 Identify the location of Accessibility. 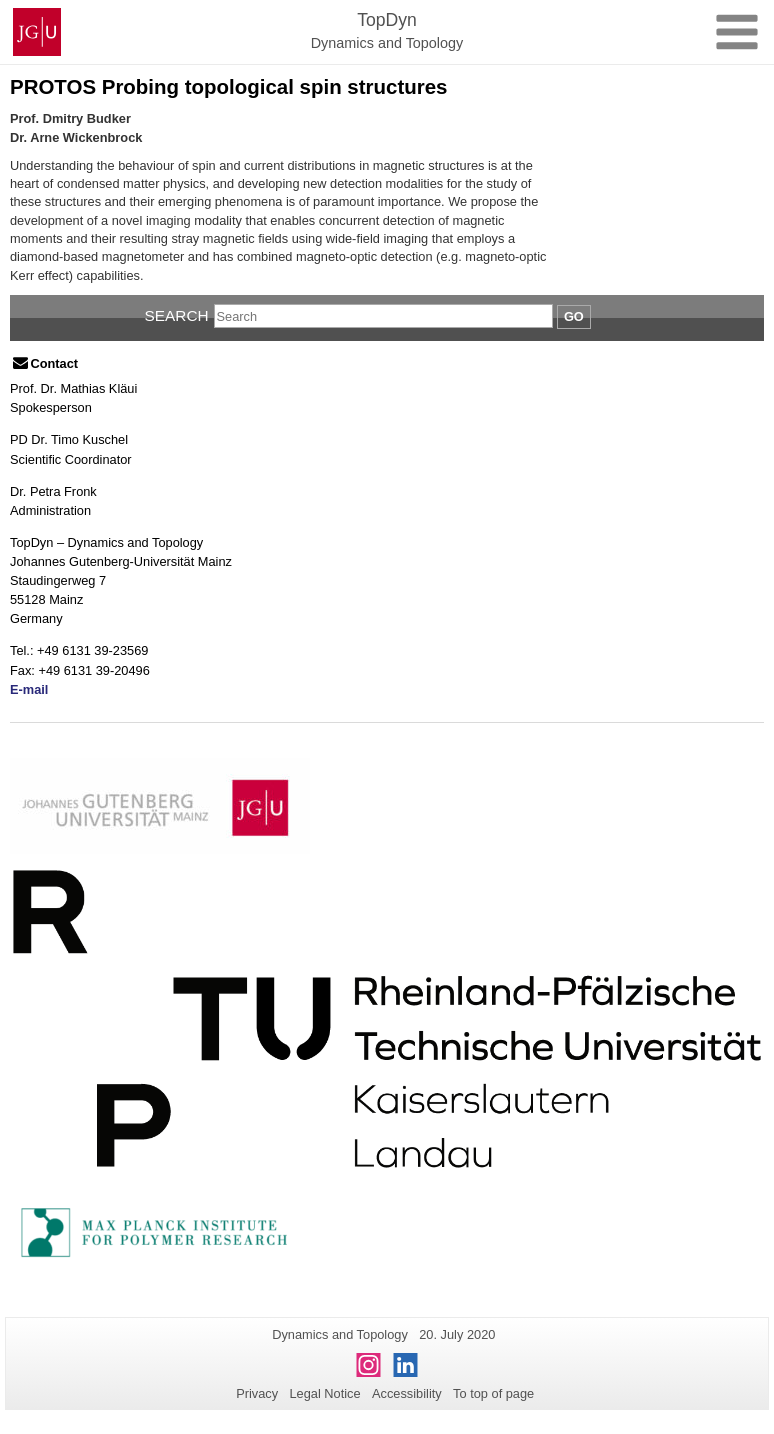
(407, 1393).